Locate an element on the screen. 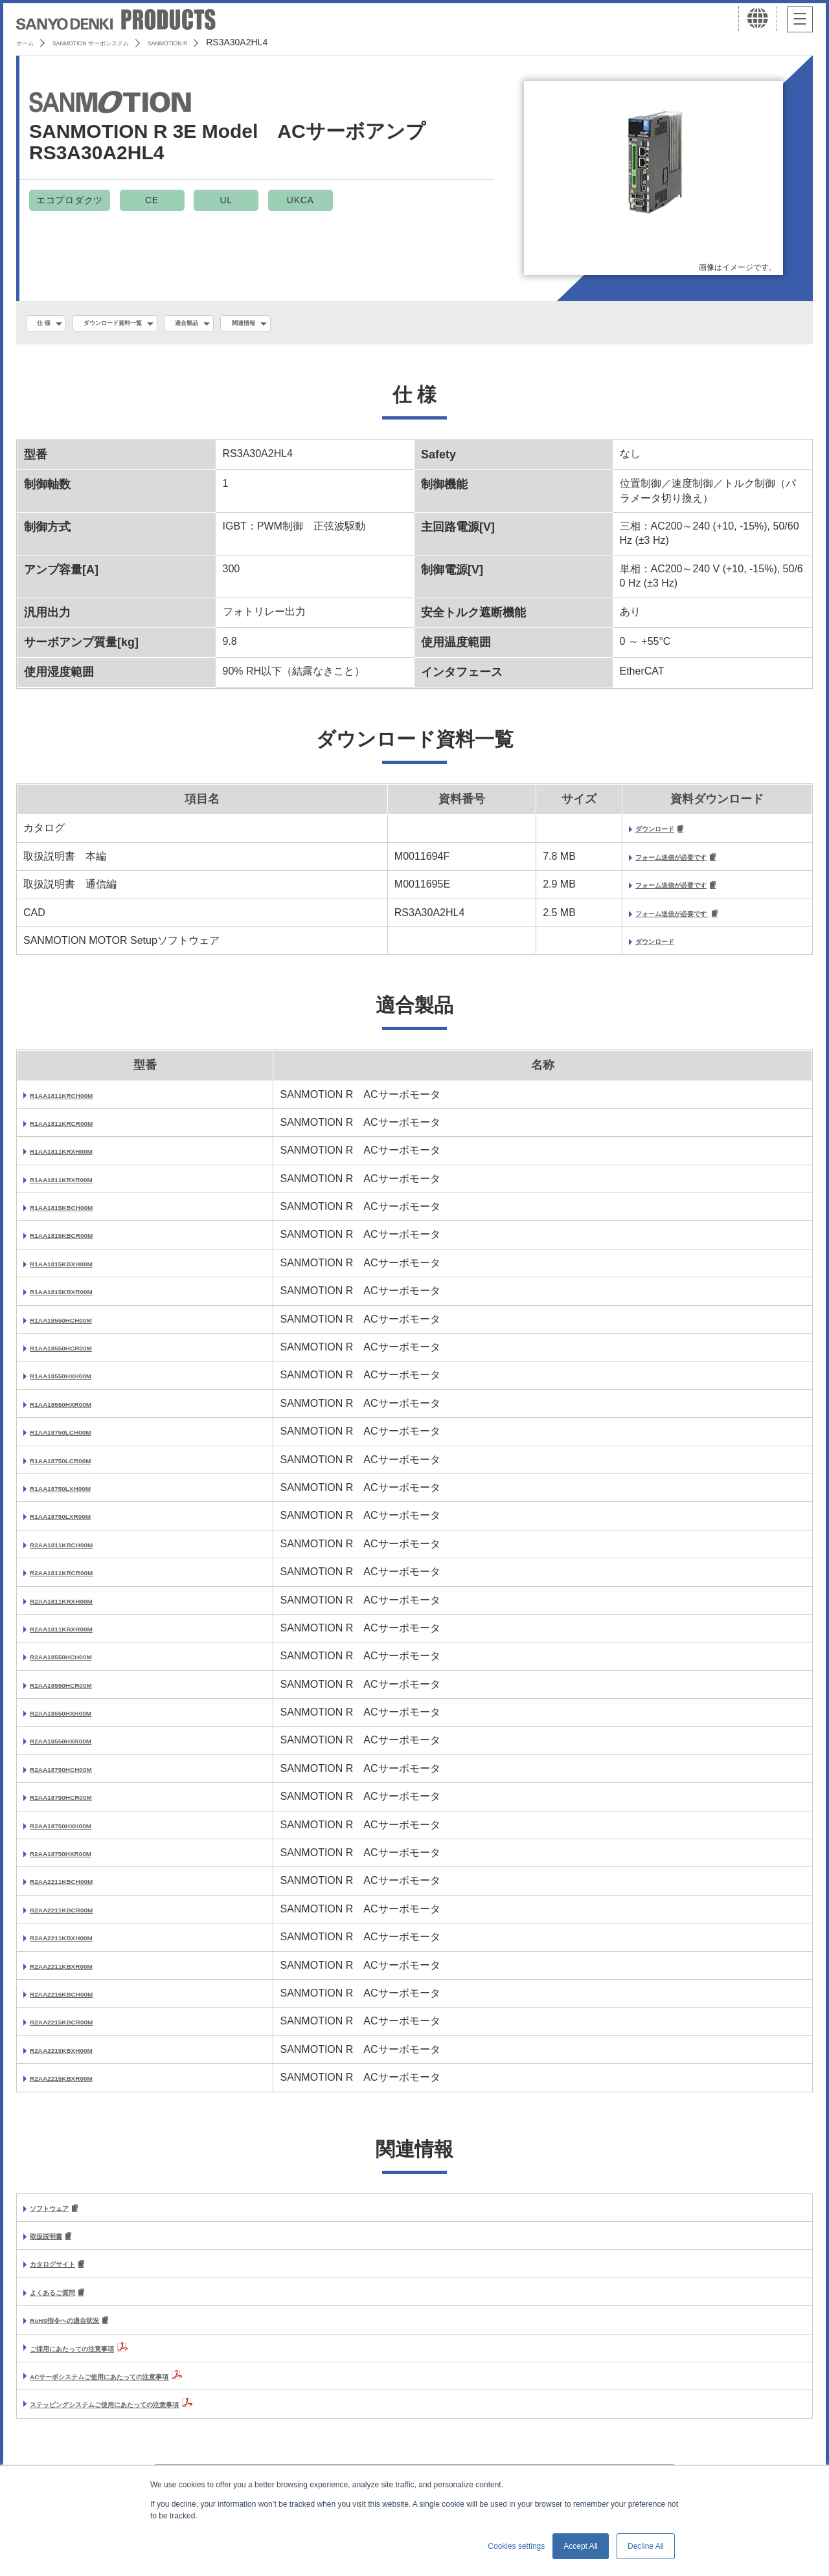 This screenshot has height=2576, width=829. ダウンロード資料一覧 is located at coordinates (142, 324).